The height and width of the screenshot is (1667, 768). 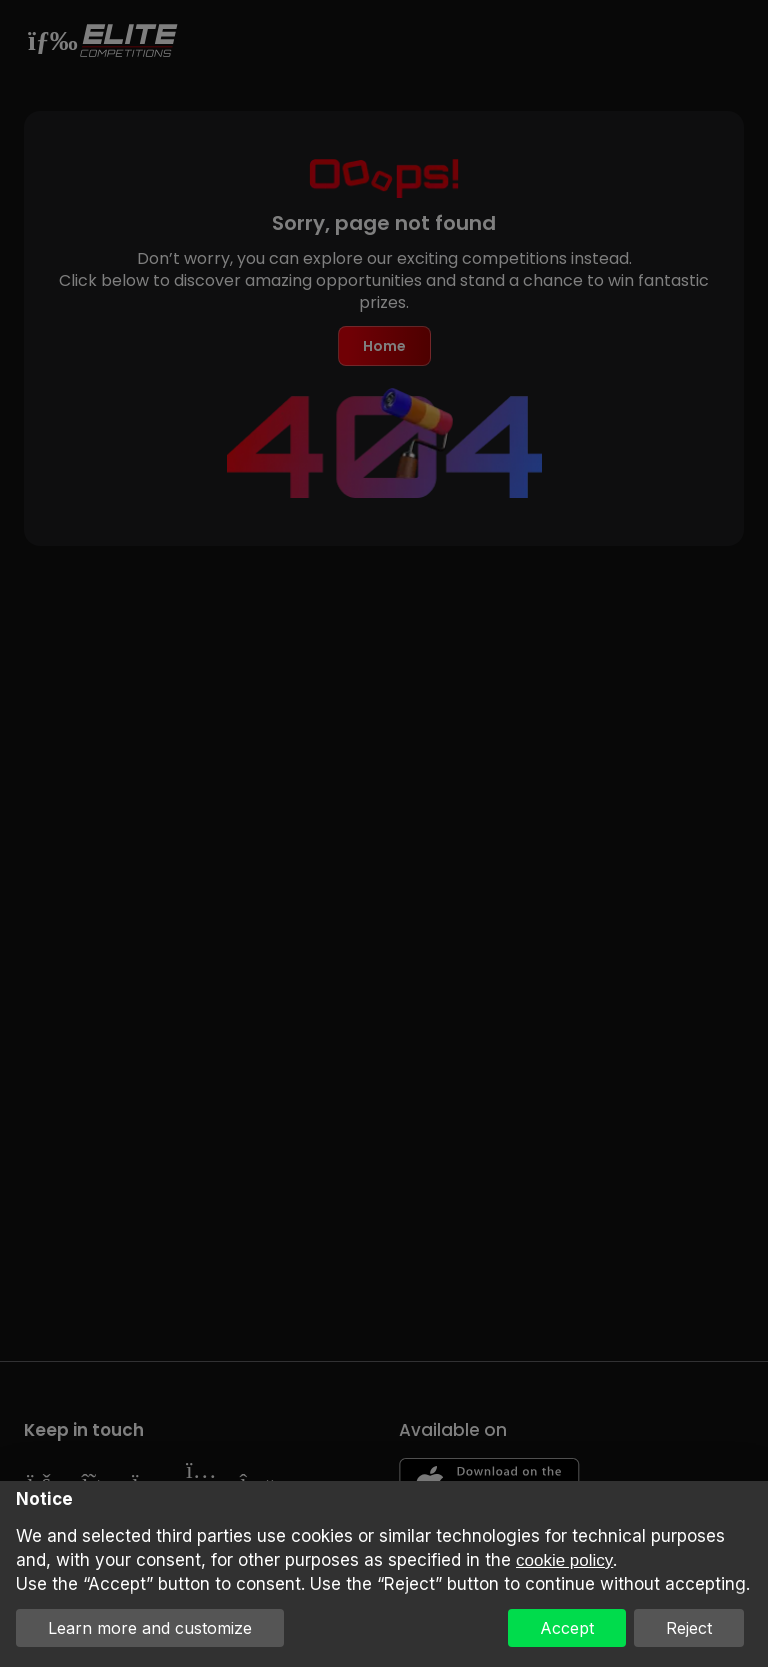 What do you see at coordinates (564, 1560) in the screenshot?
I see `cookie policy [button]` at bounding box center [564, 1560].